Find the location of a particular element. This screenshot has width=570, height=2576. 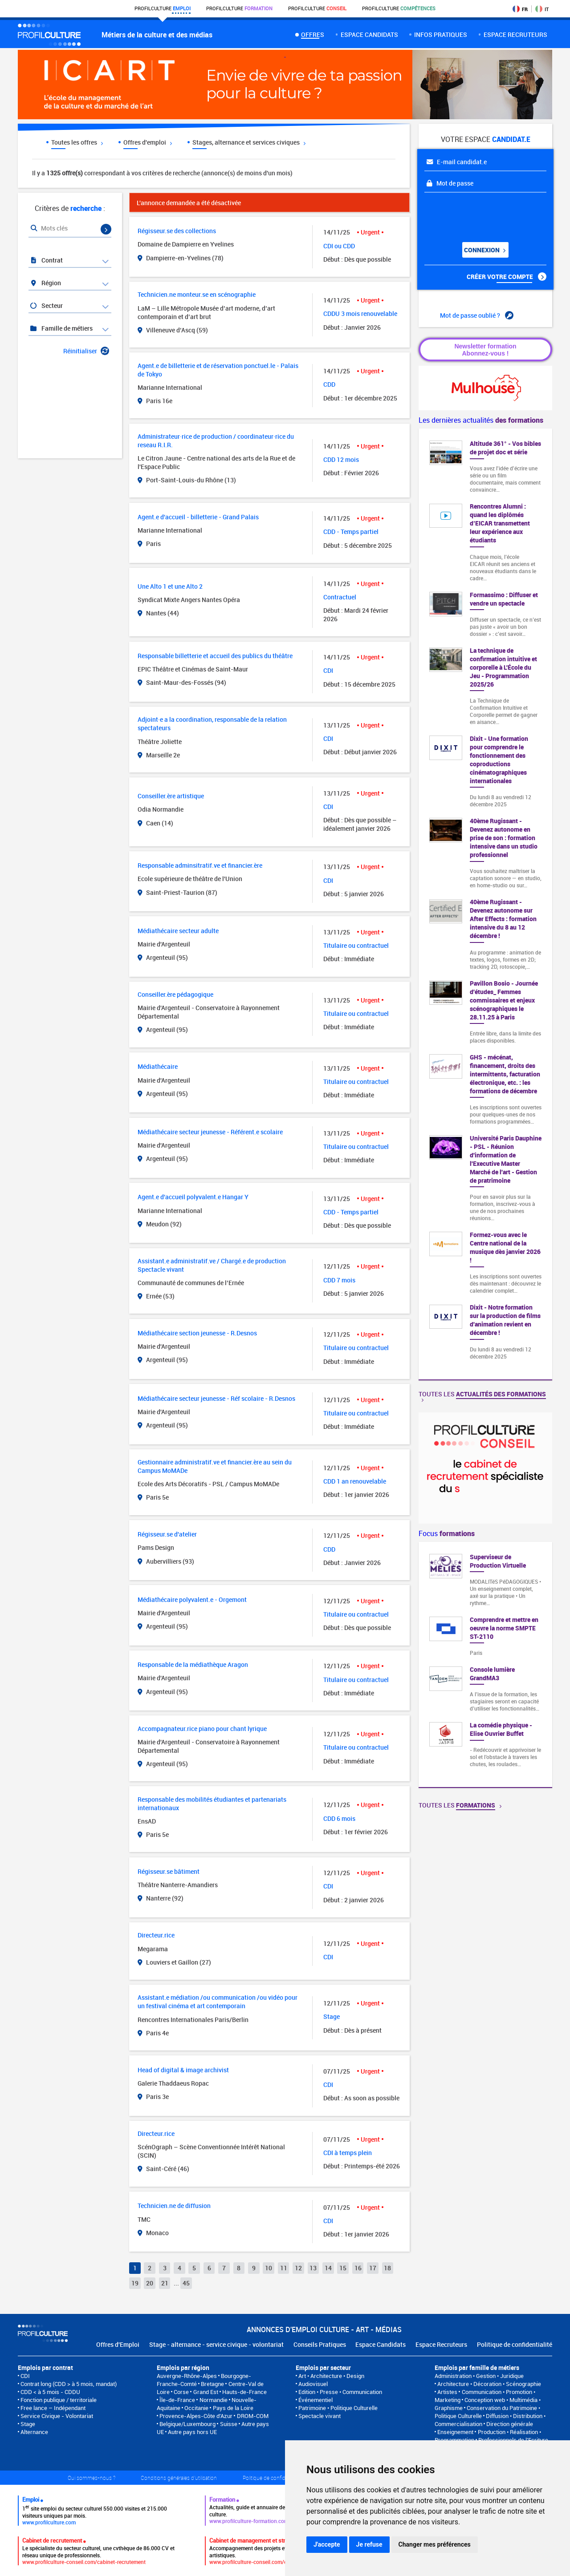

Pays de la Loire is located at coordinates (233, 2408).